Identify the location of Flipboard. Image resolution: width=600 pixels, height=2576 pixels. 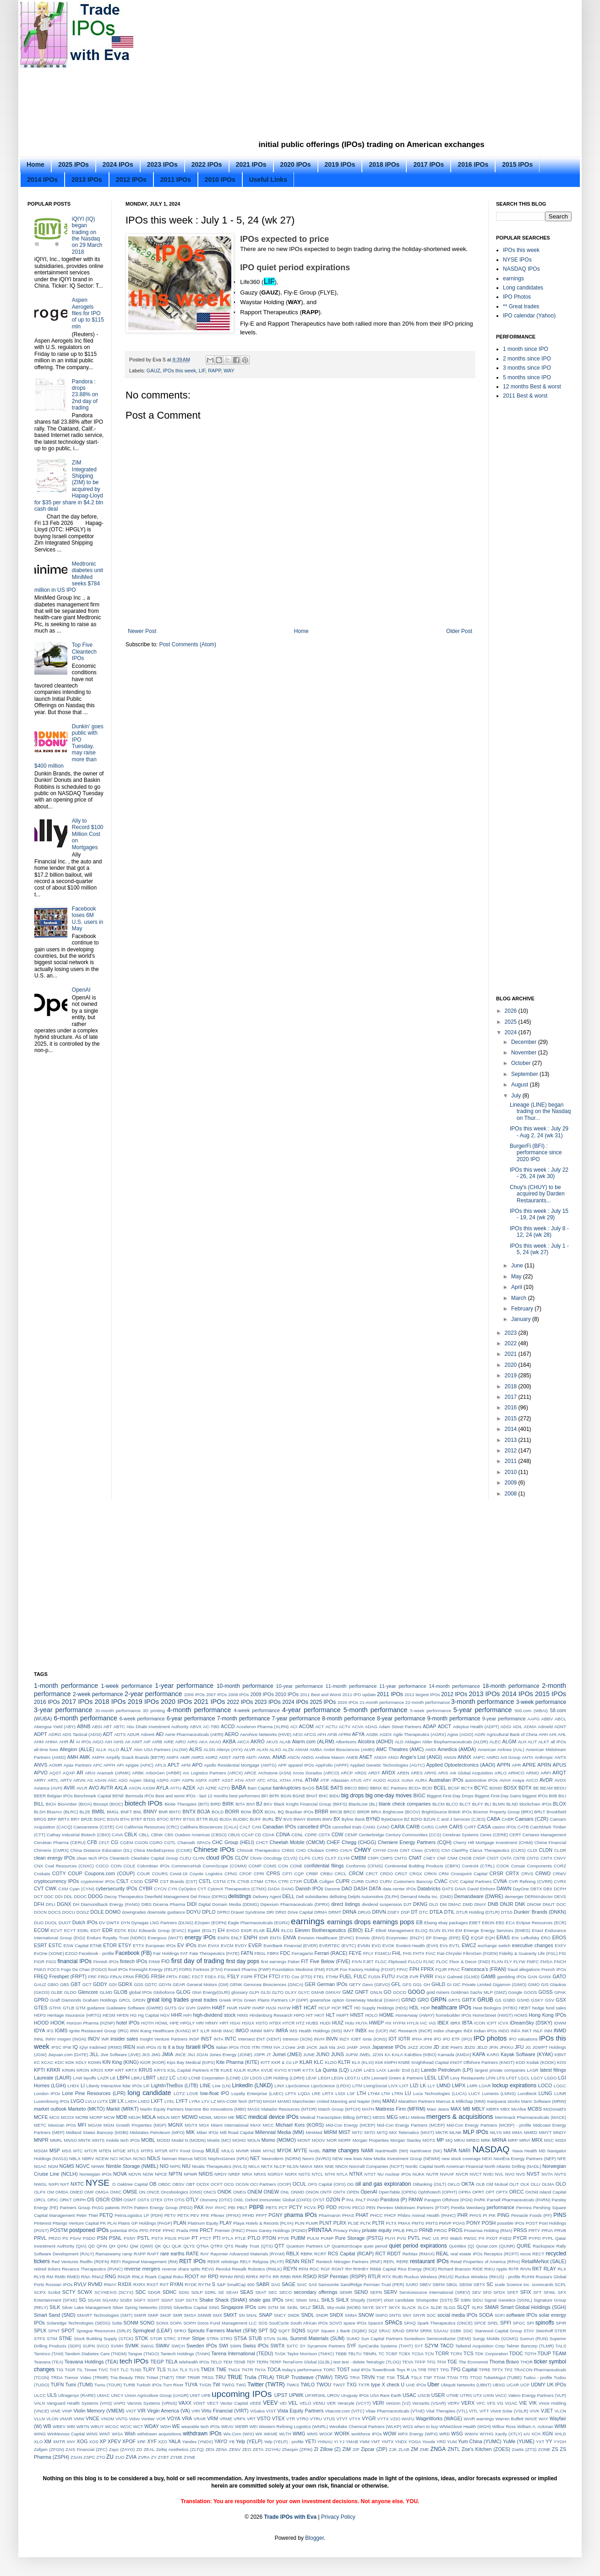
(397, 1961).